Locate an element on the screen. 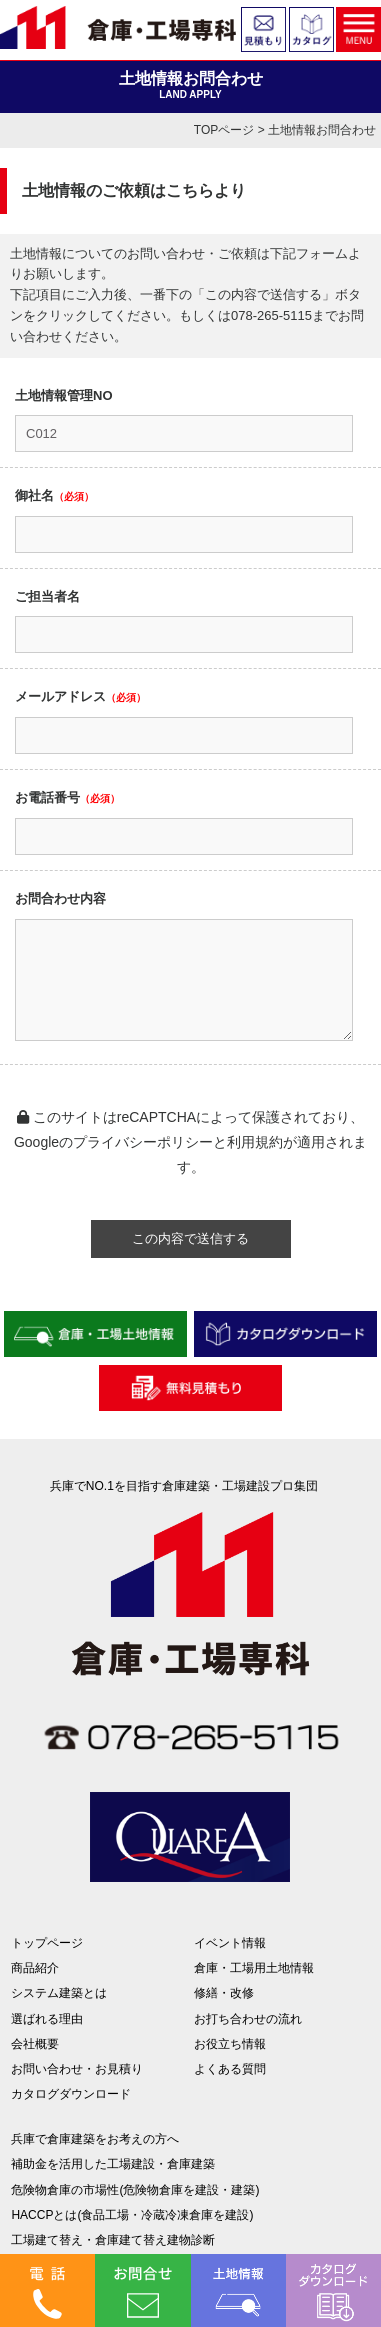  よくある質問 is located at coordinates (230, 2069).